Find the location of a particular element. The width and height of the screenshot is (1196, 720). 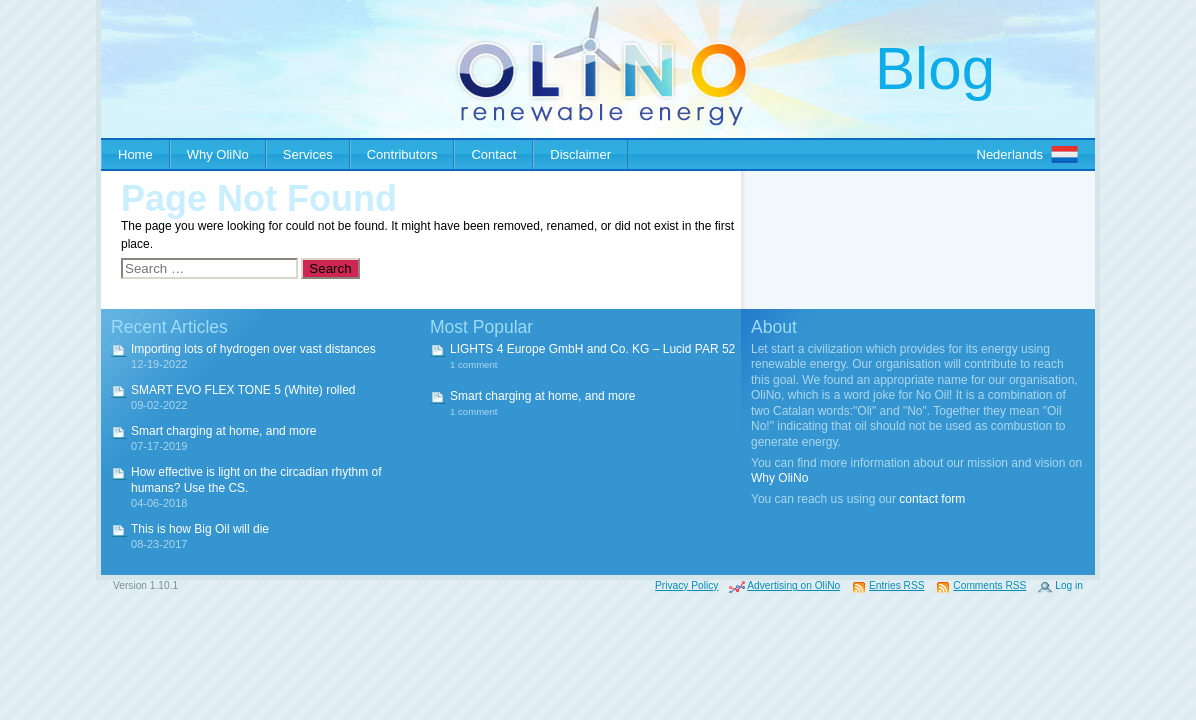

Why OliNo is located at coordinates (218, 154).